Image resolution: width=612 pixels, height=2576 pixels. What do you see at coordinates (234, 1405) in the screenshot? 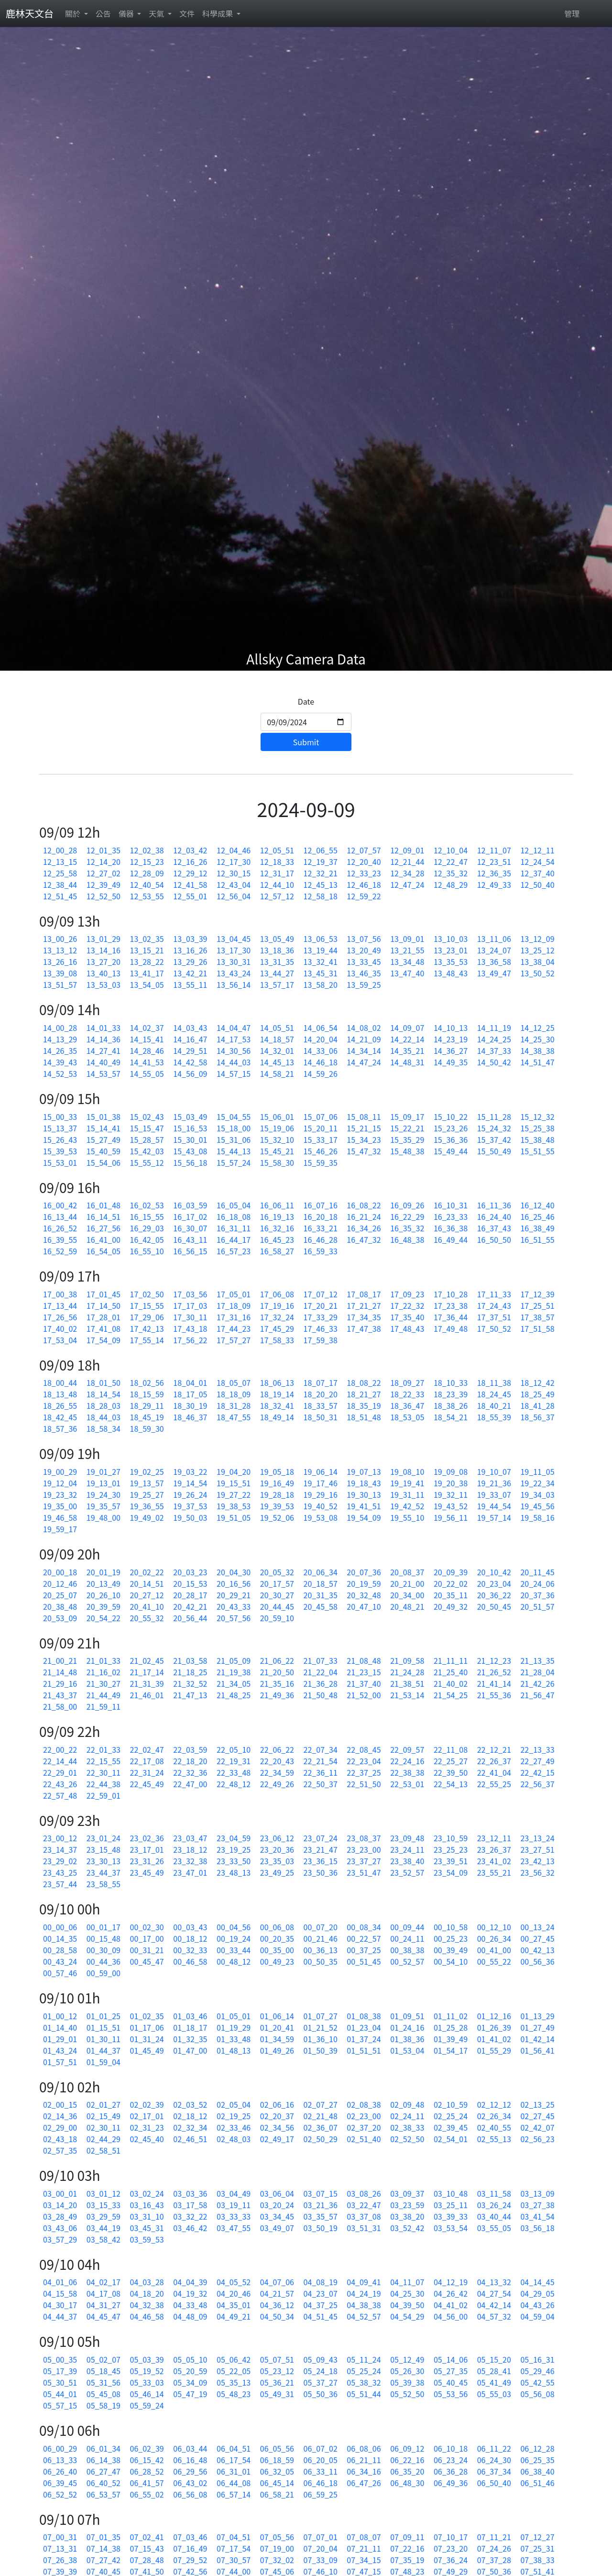
I see `18_31_28` at bounding box center [234, 1405].